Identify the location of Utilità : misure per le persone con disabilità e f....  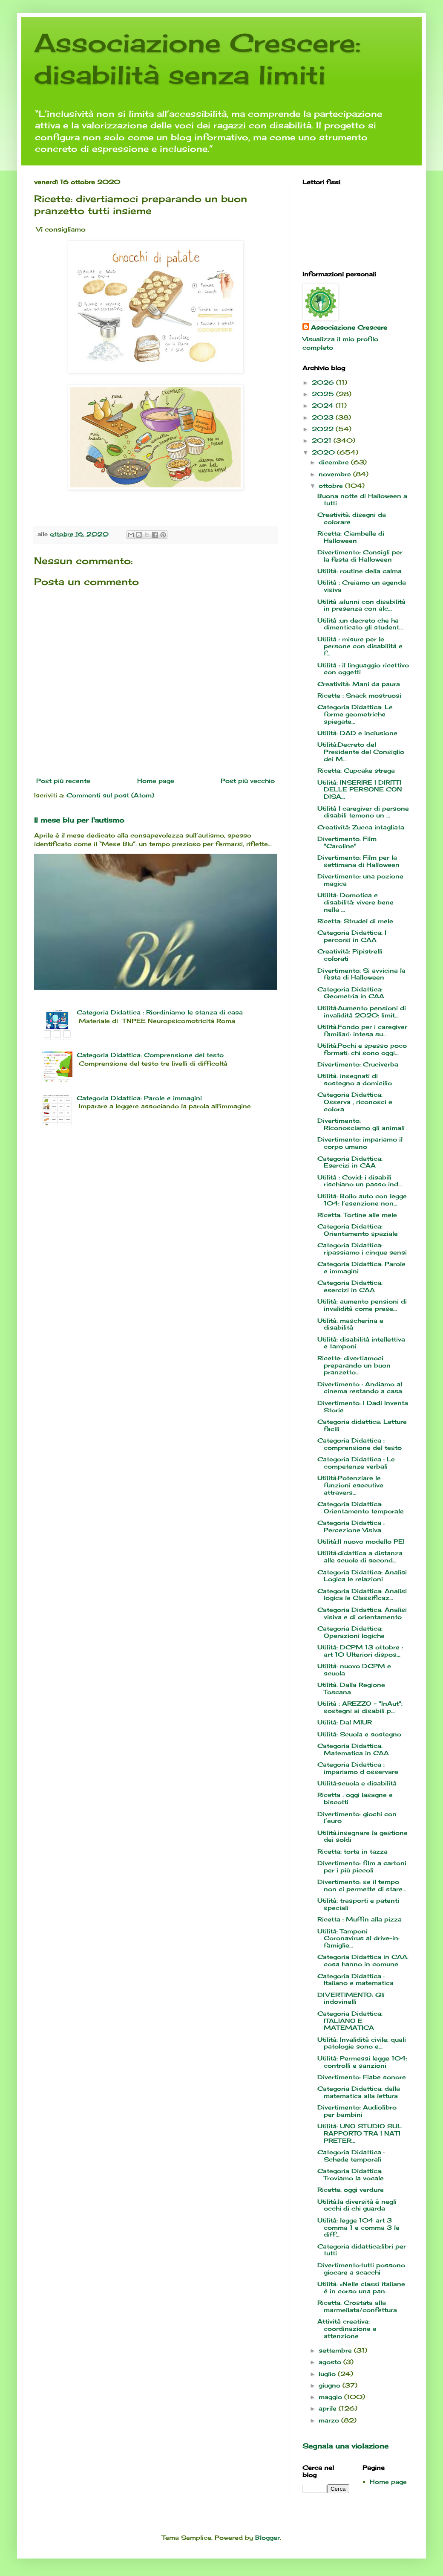
(360, 646).